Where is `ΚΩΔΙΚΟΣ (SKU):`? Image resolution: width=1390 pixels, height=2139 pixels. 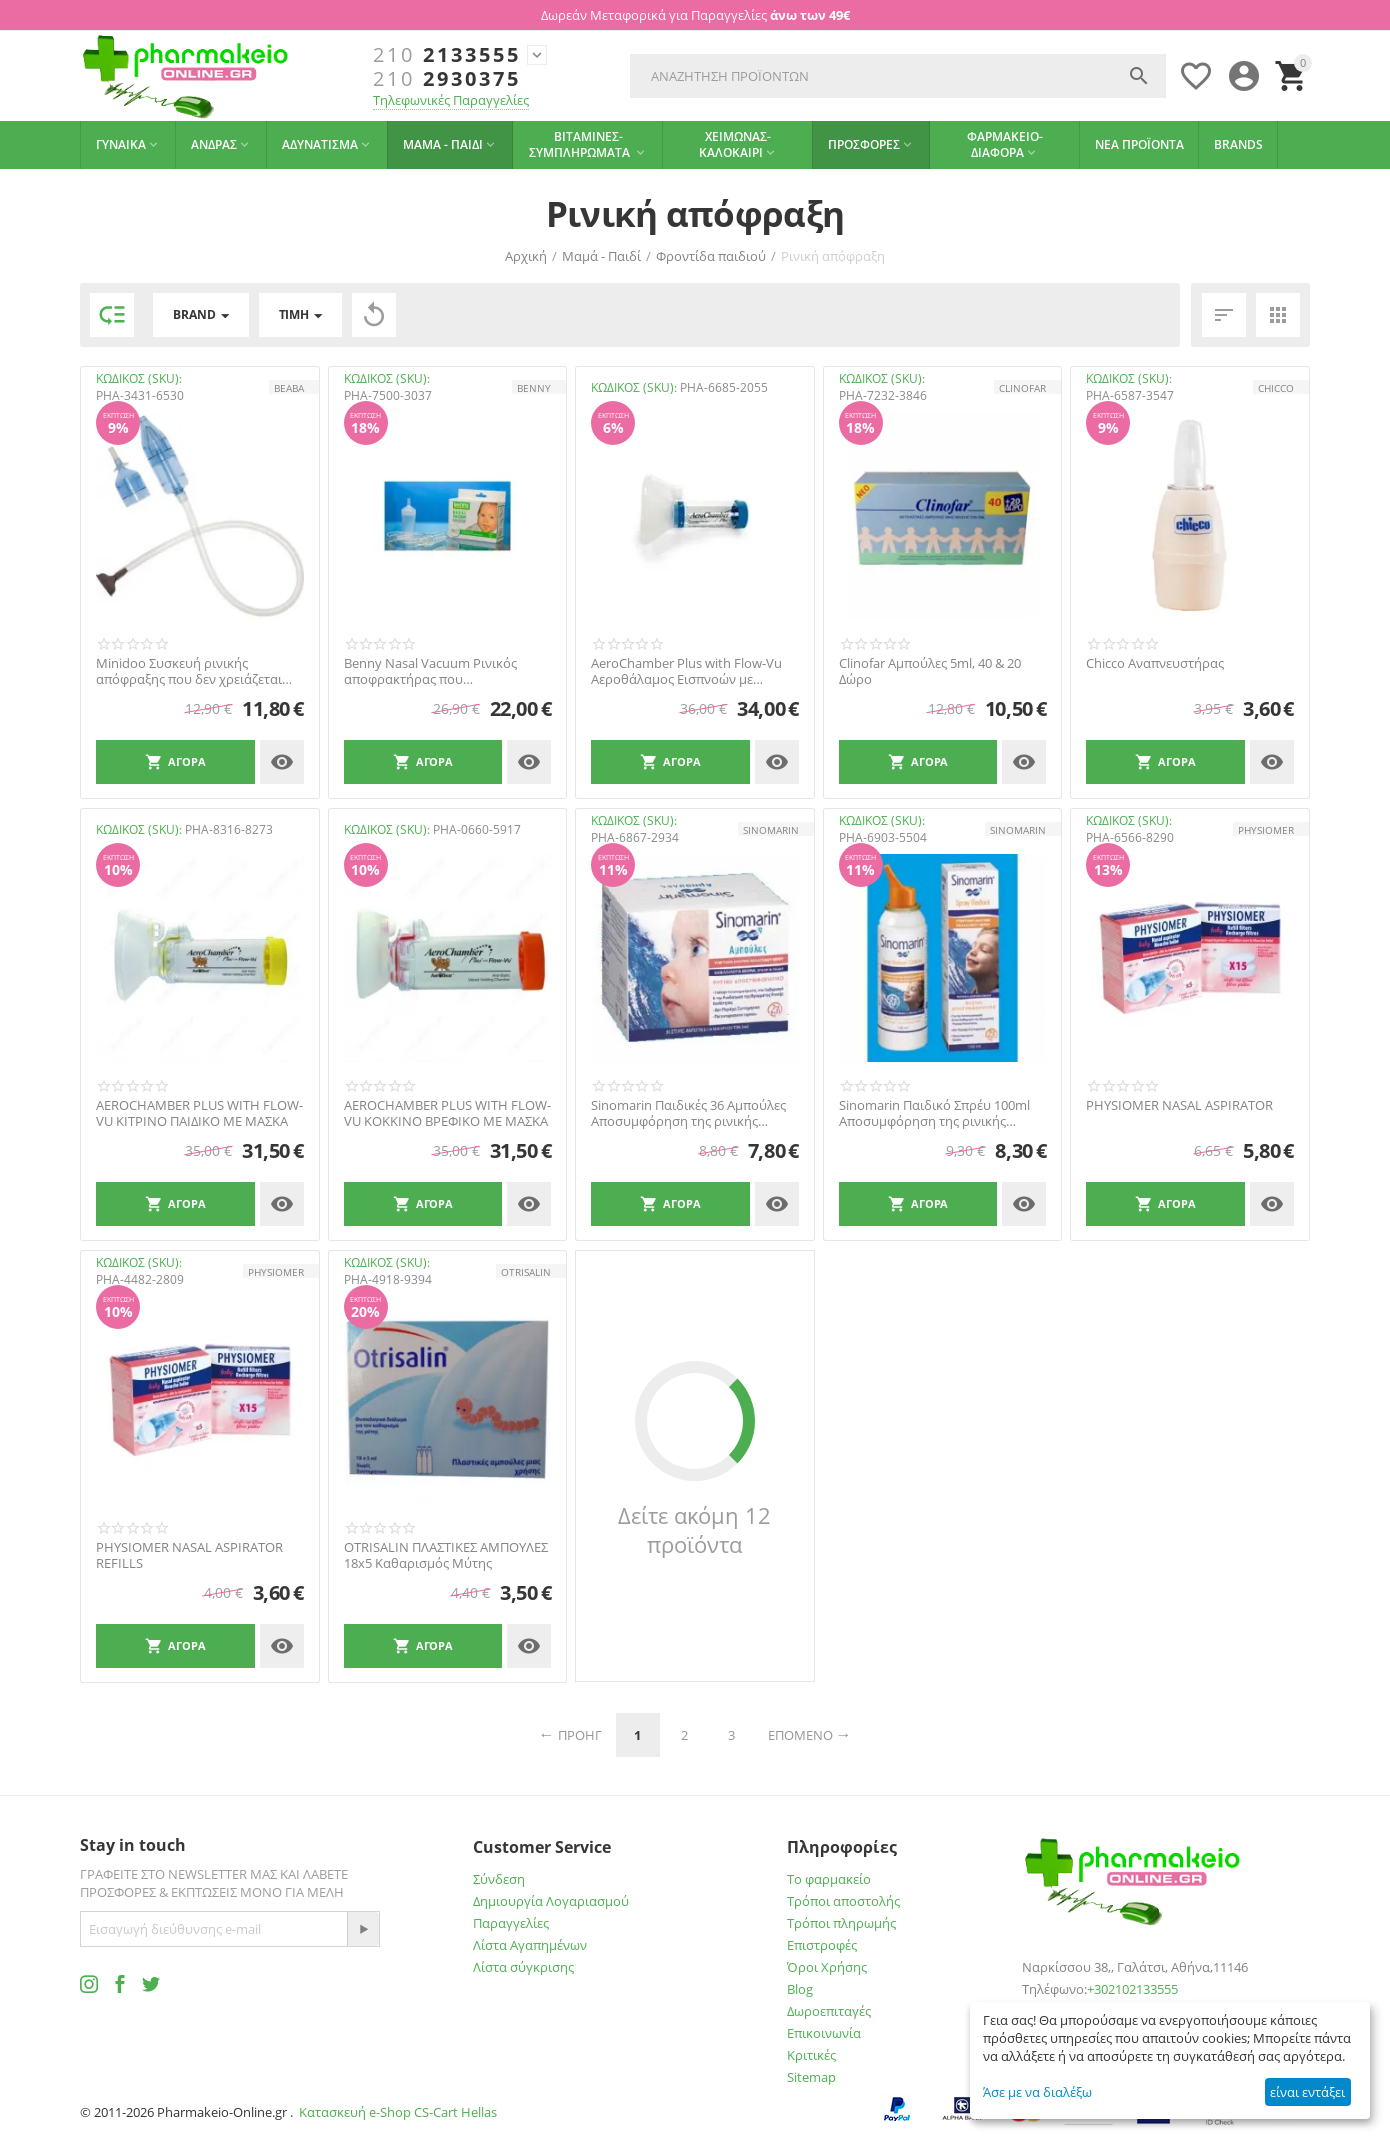
ΚΩΔΙΚΟΣ (SKU): is located at coordinates (139, 378).